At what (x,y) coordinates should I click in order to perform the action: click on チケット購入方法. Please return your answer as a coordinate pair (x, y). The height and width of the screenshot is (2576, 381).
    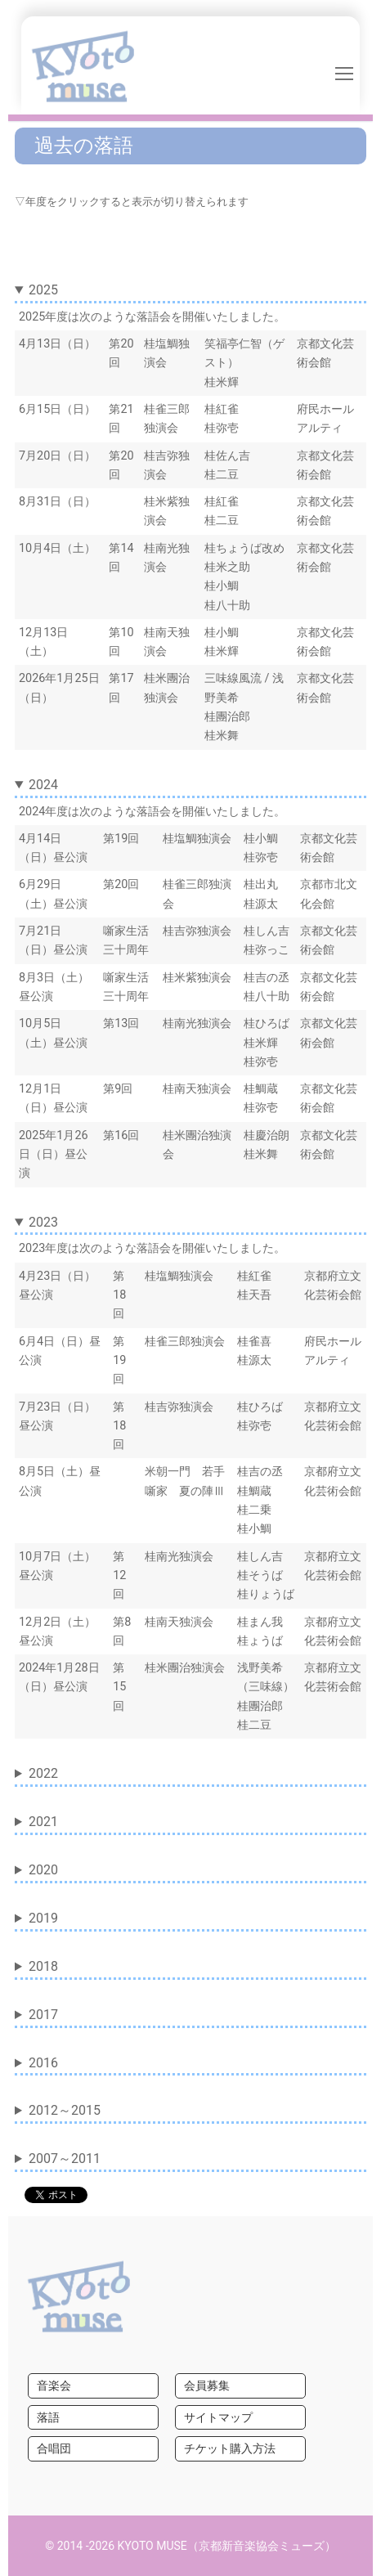
    Looking at the image, I should click on (230, 2448).